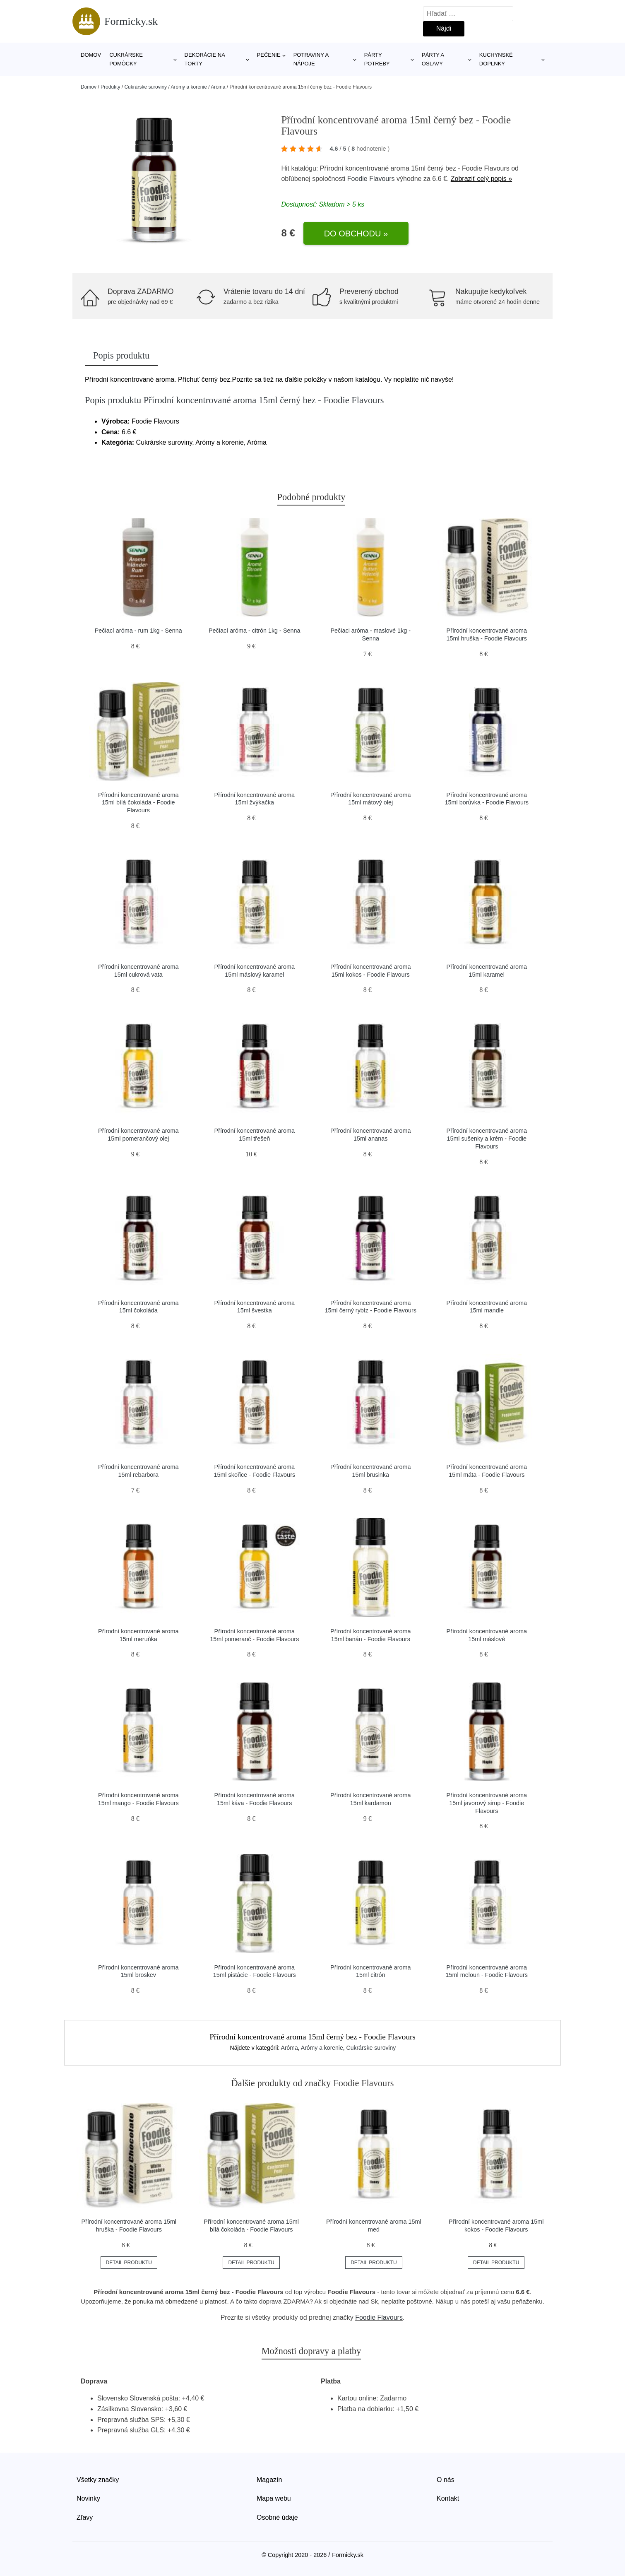 This screenshot has width=625, height=2576. I want to click on Zobraziť celý popis », so click(481, 178).